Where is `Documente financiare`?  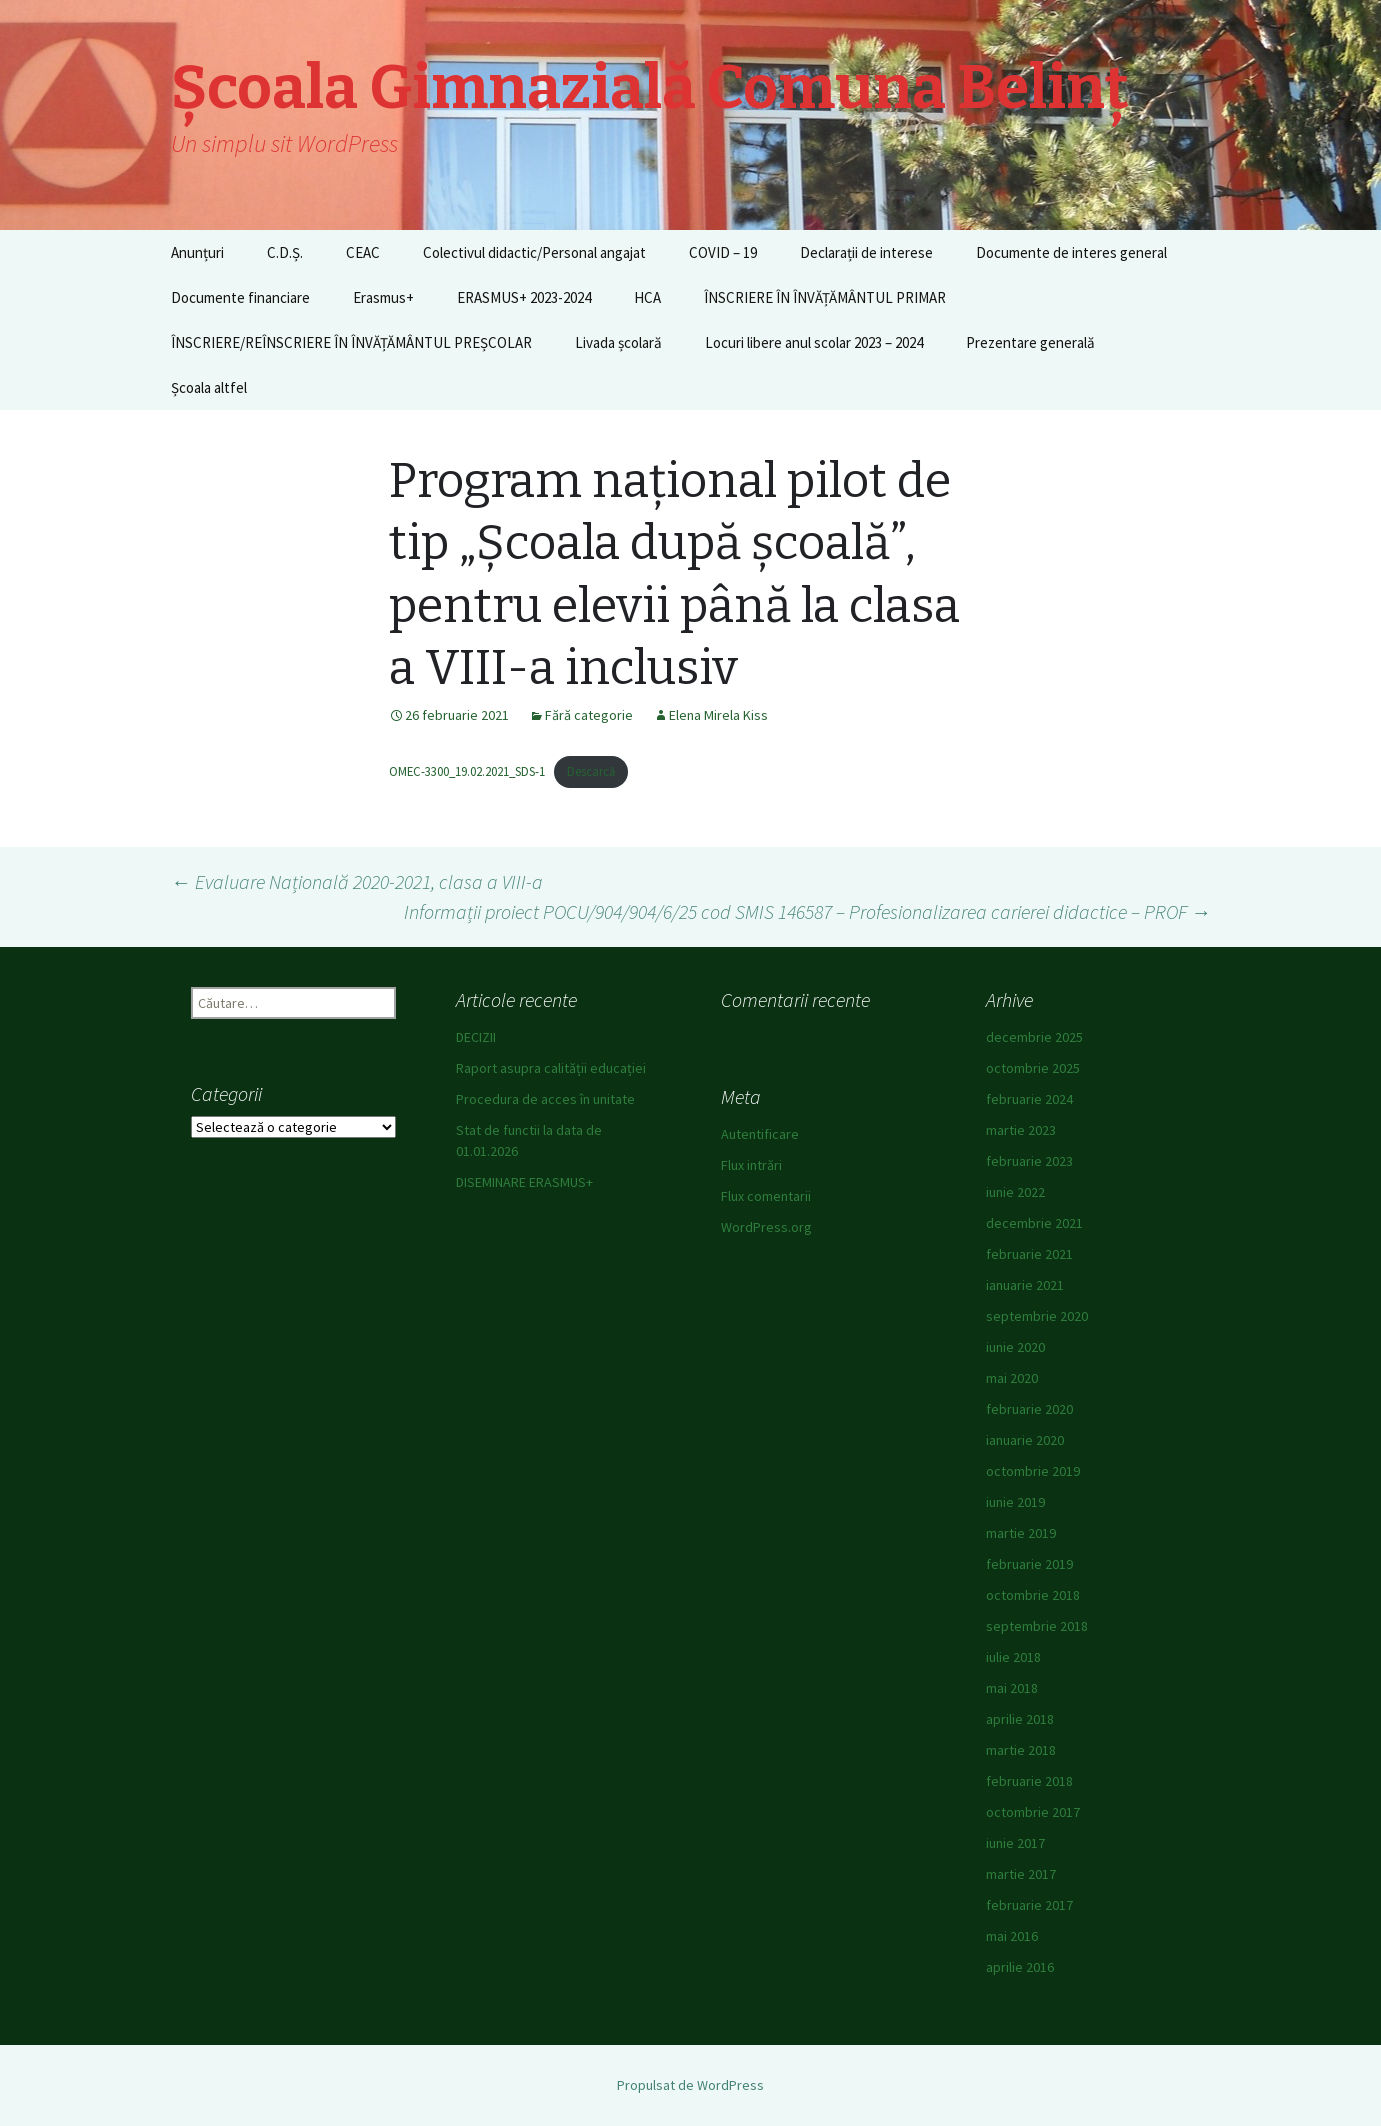
Documente financiare is located at coordinates (240, 297).